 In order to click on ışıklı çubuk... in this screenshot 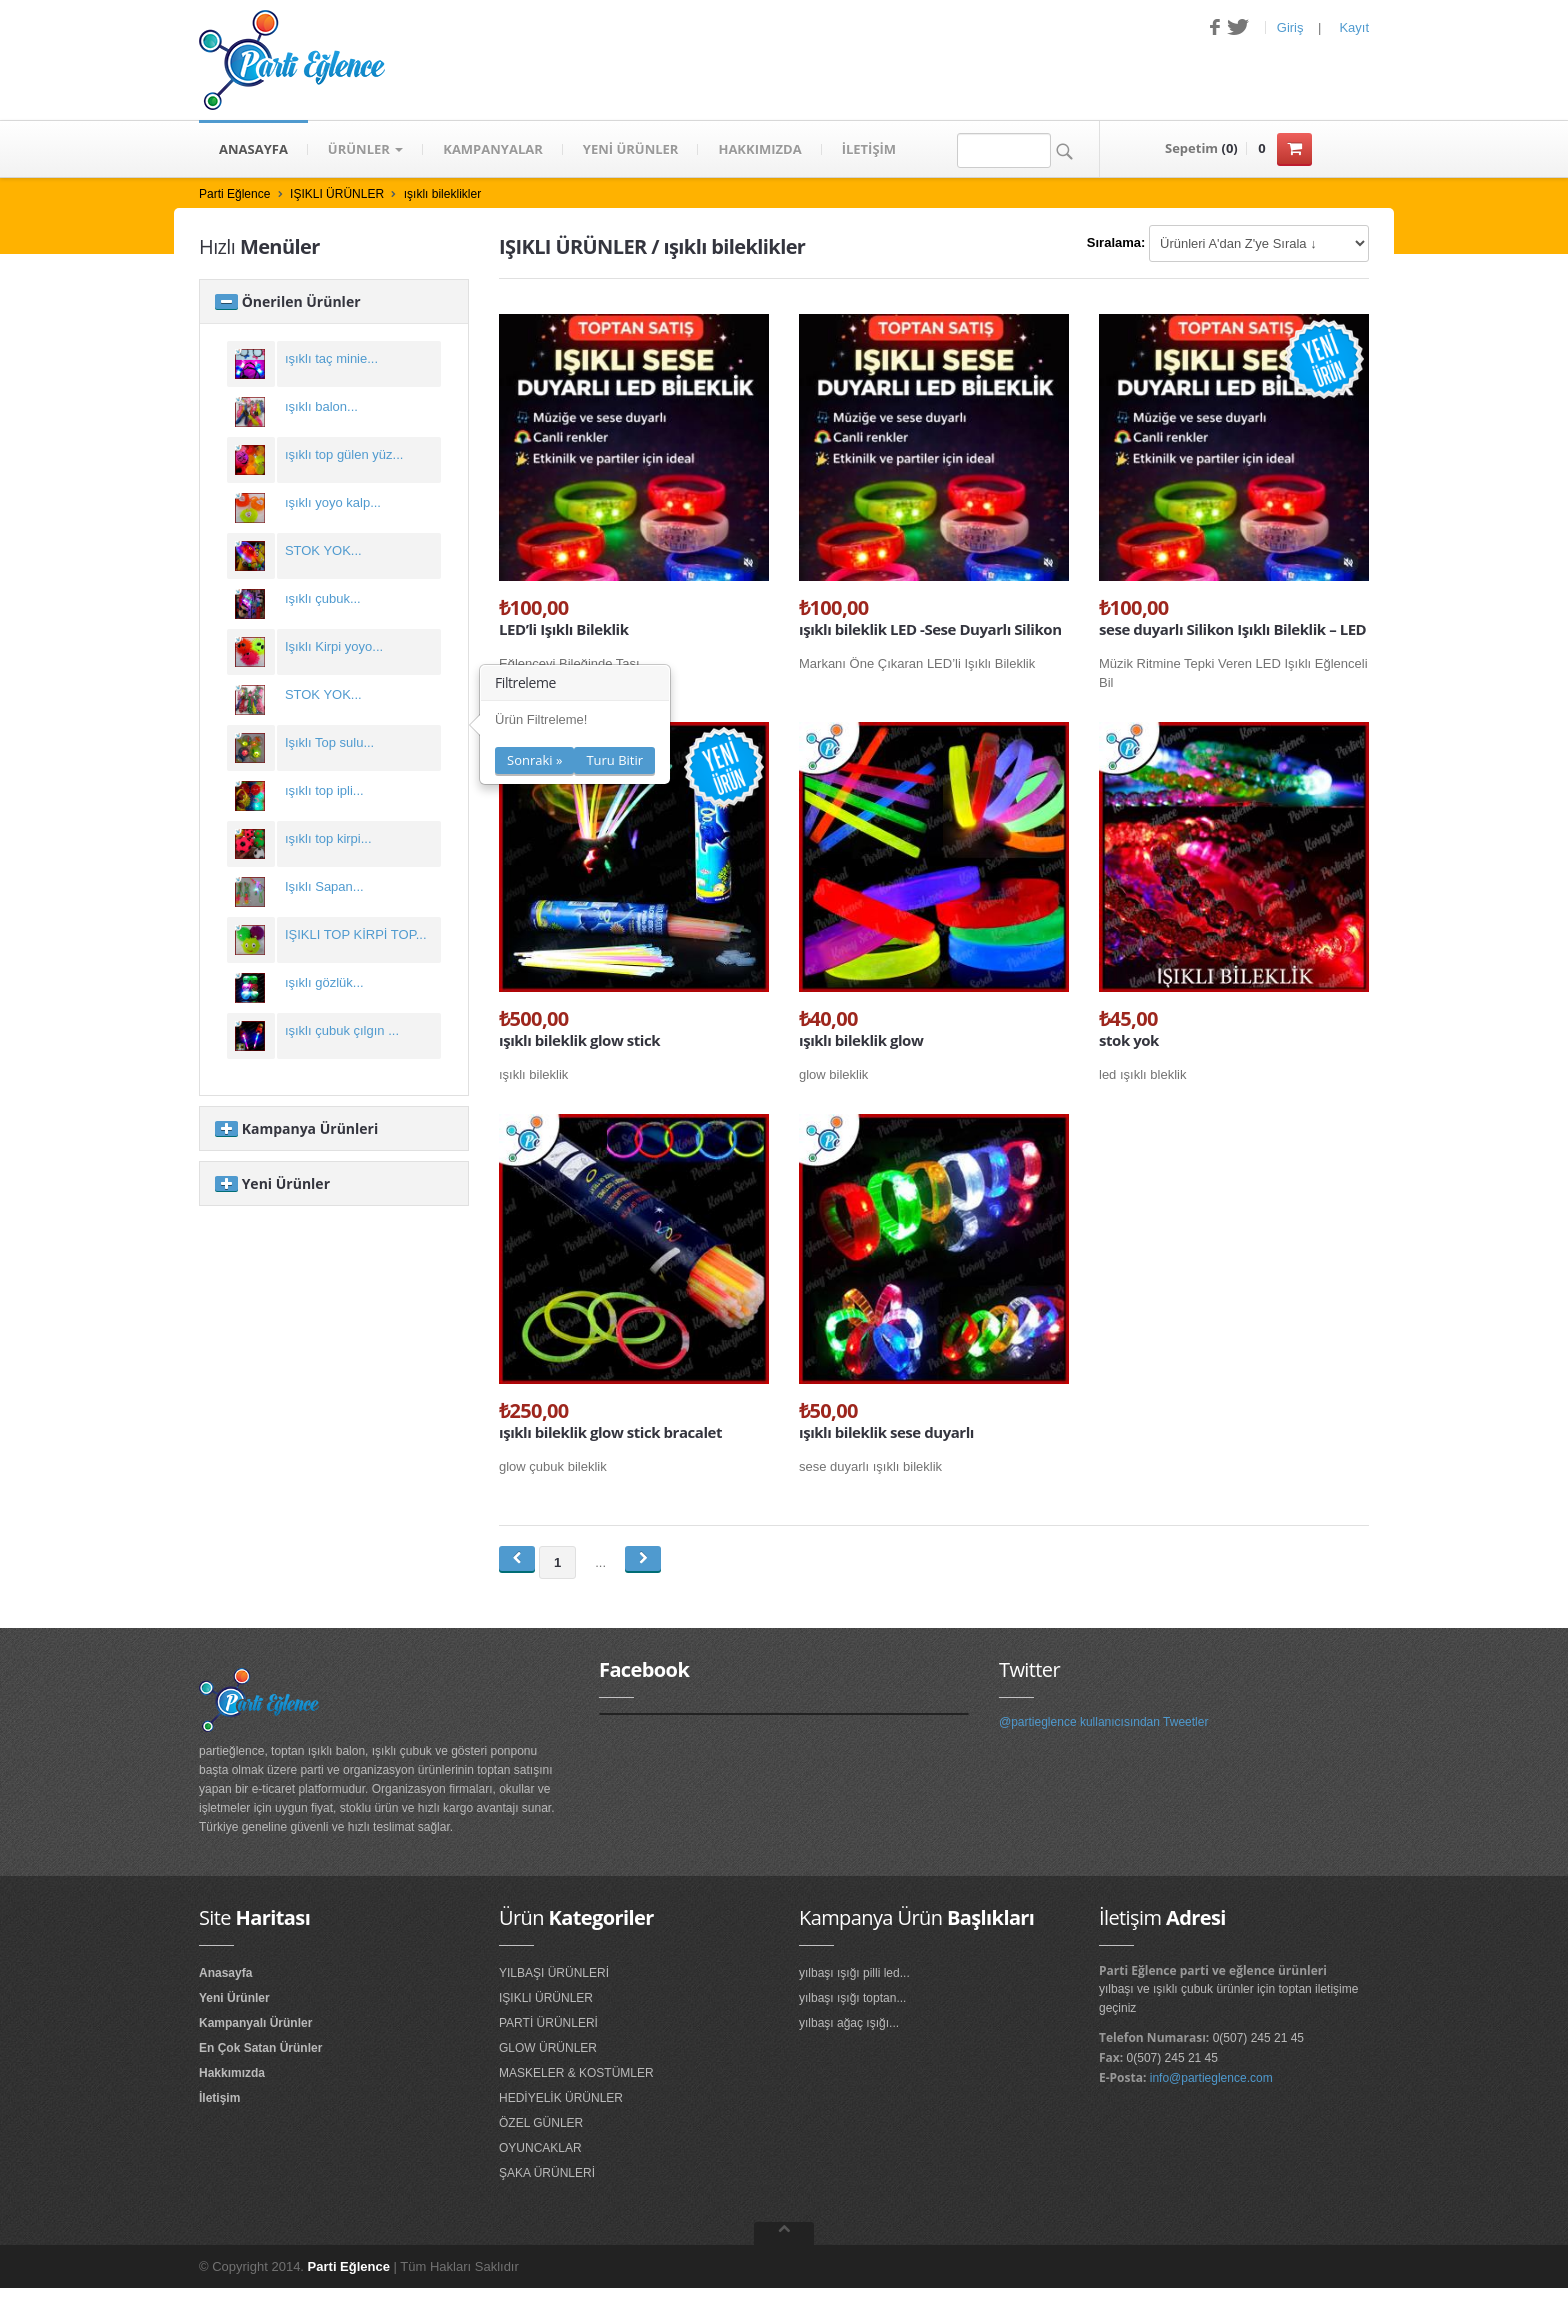, I will do `click(323, 598)`.